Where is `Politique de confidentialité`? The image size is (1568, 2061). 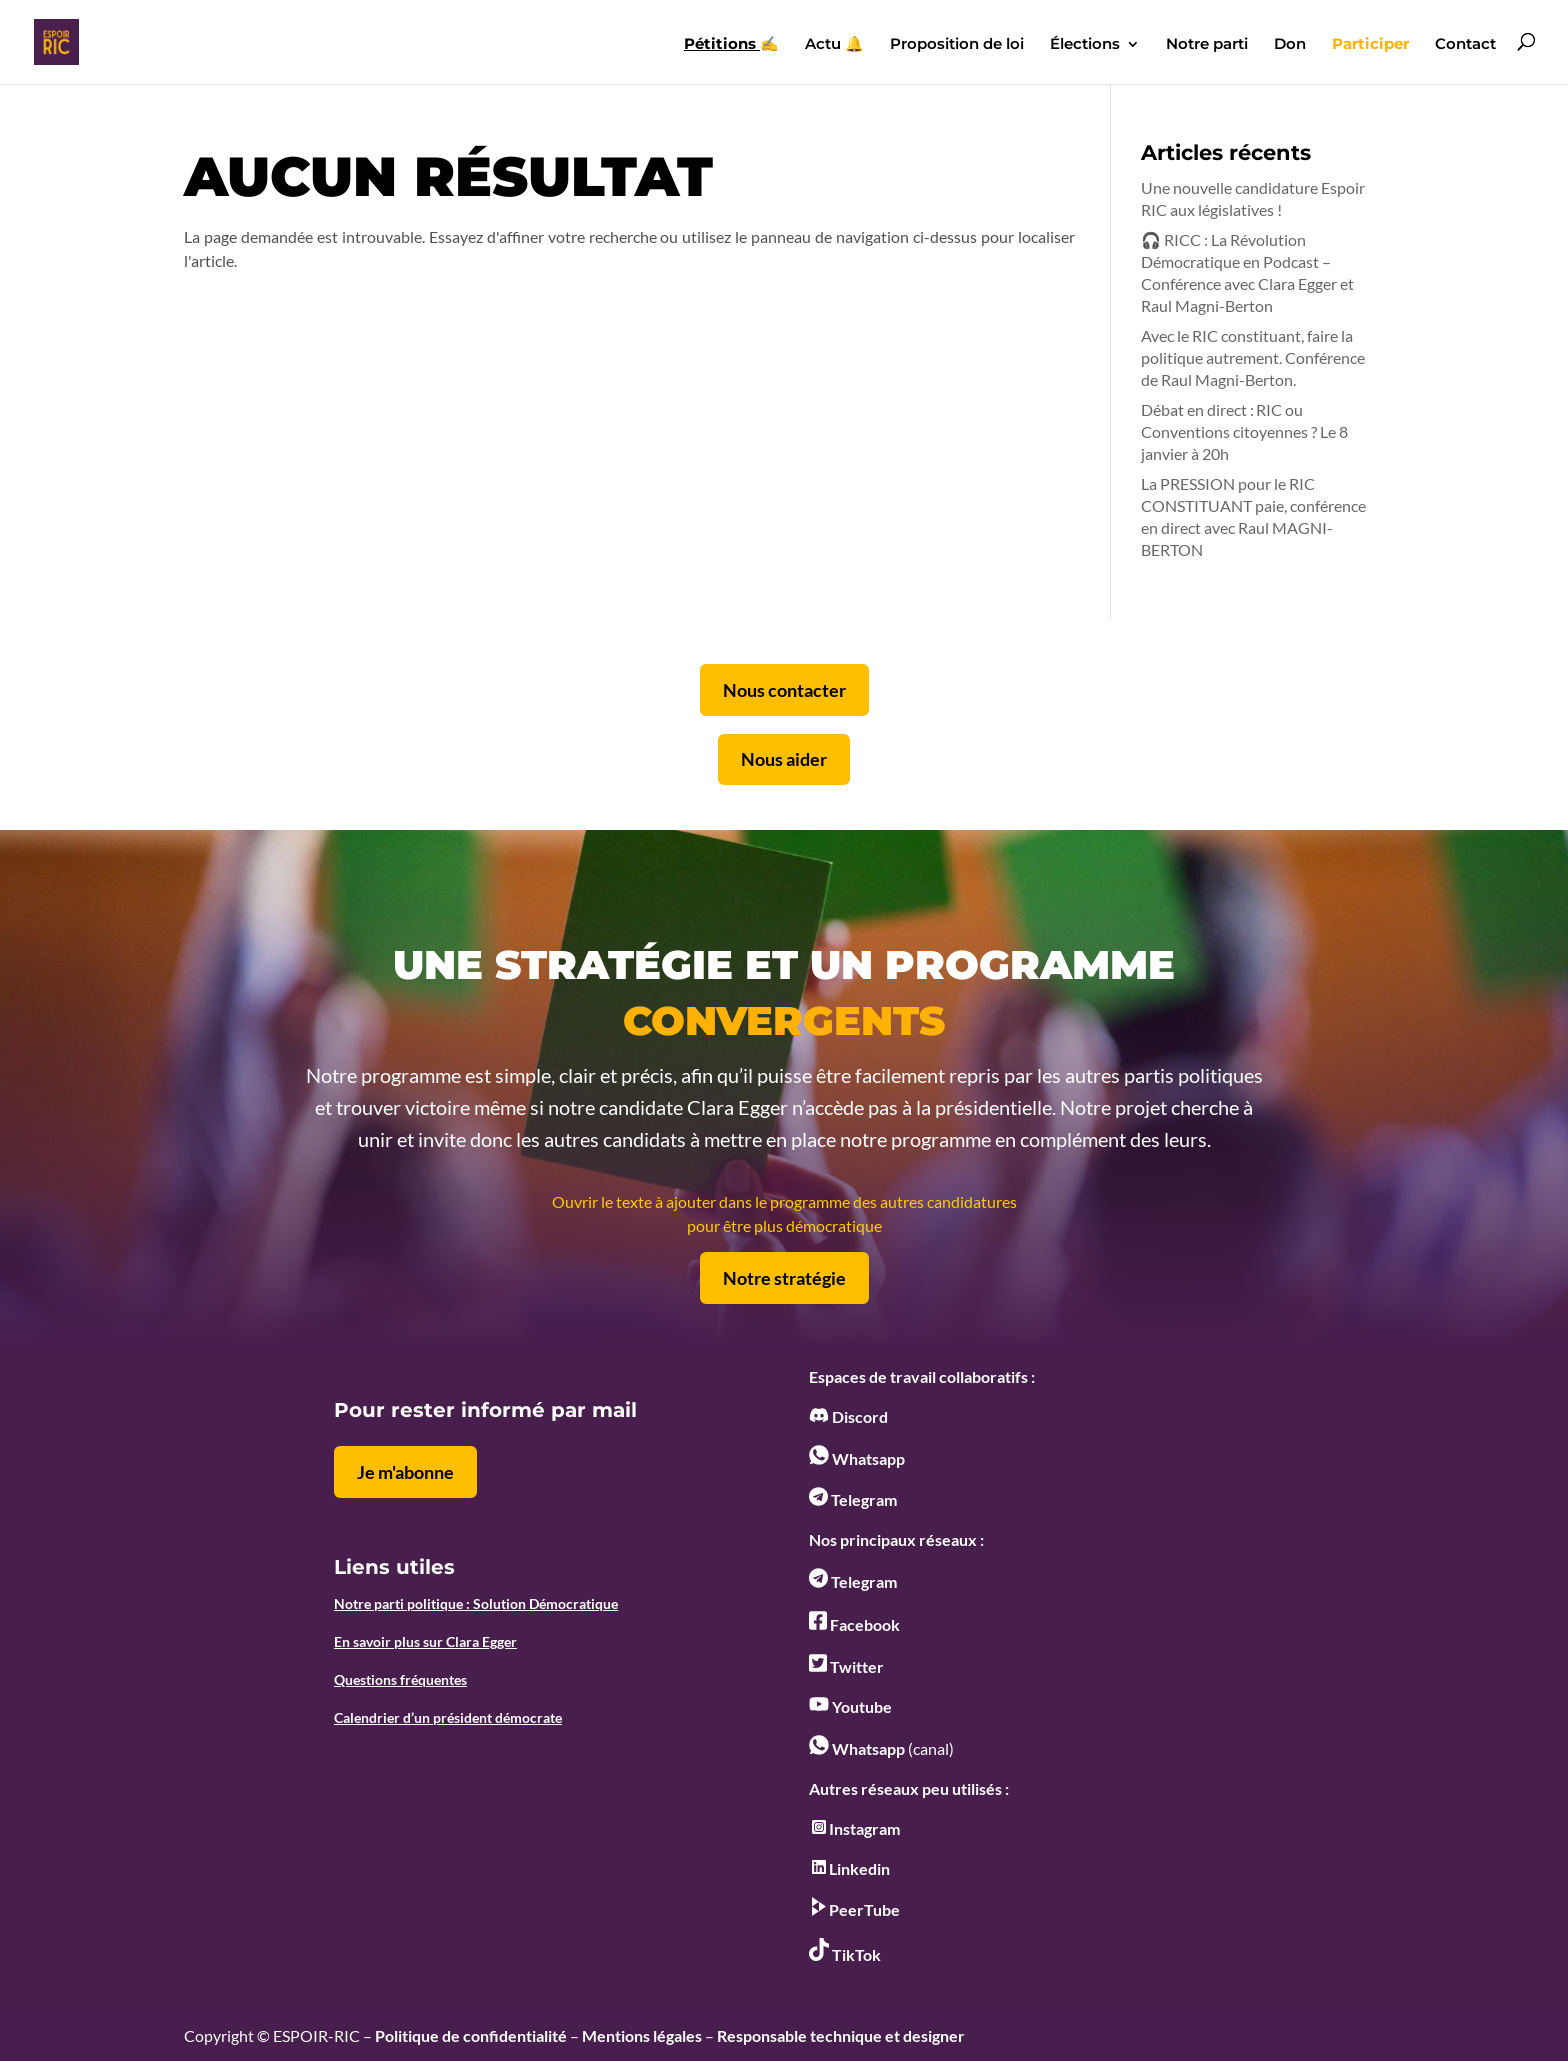
Politique de confidentialité is located at coordinates (471, 2035).